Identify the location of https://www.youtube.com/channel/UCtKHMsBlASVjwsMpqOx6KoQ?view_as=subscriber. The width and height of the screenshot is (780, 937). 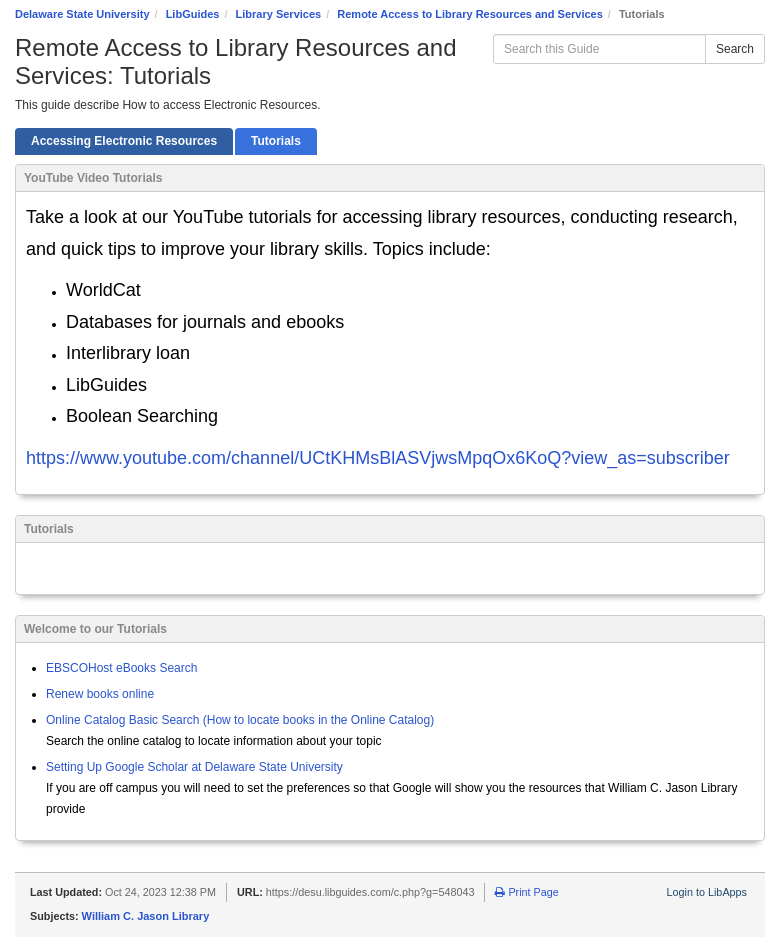
(378, 458).